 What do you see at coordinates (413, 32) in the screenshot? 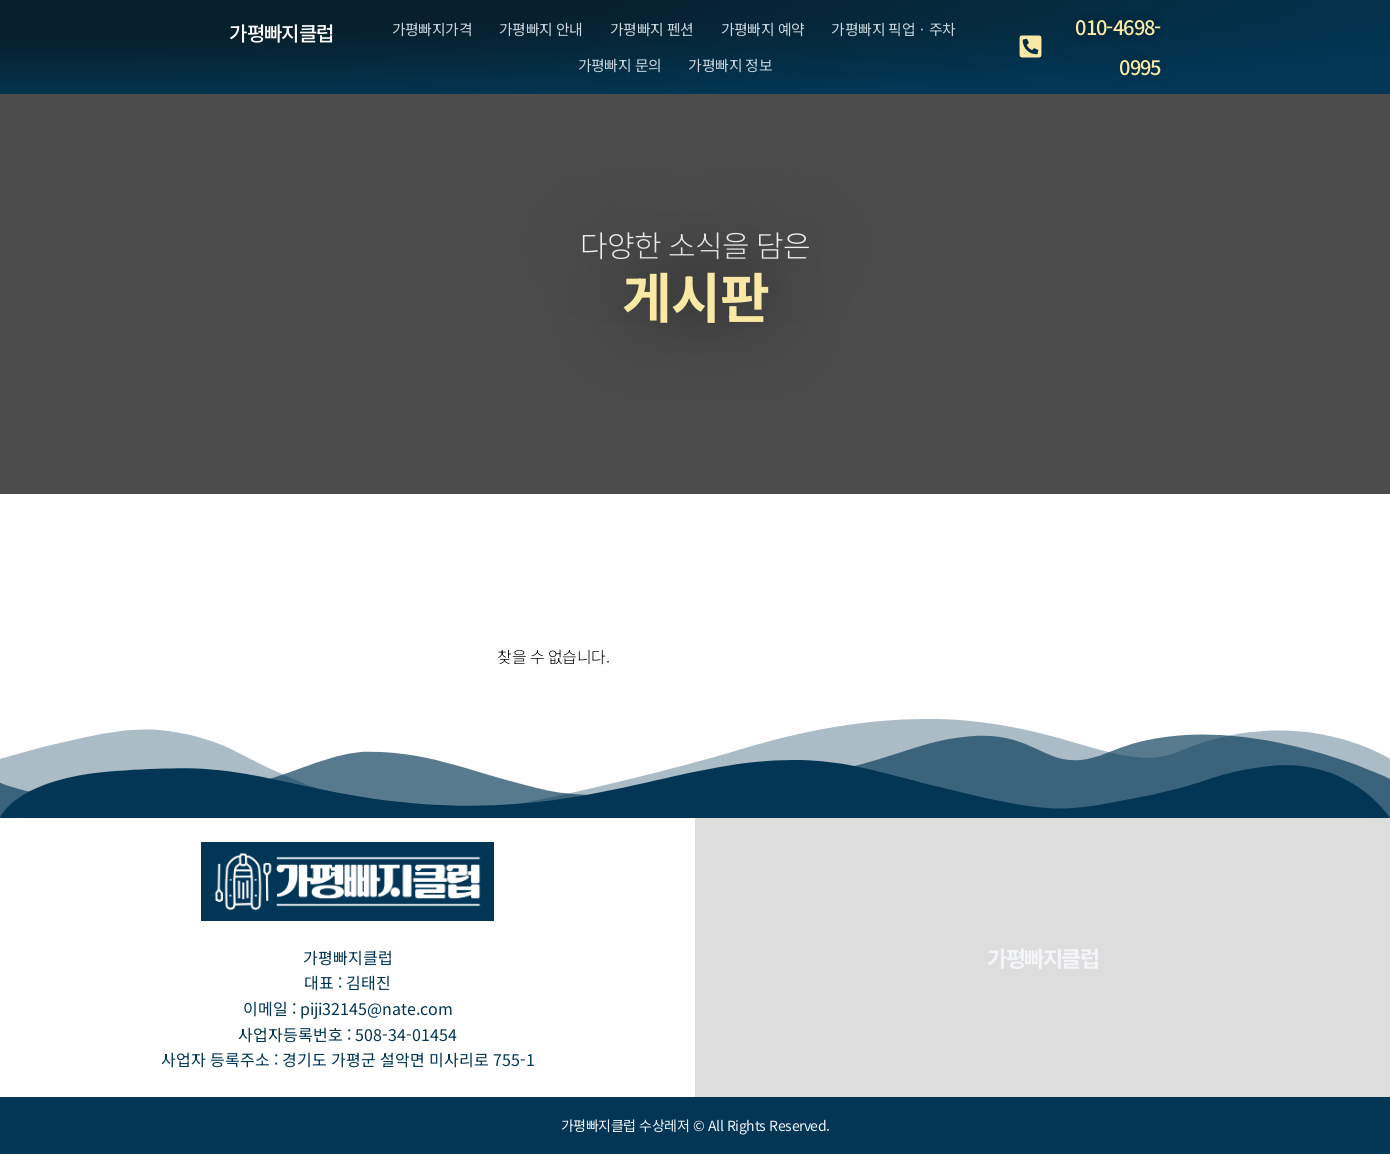
I see `가평빠지가격` at bounding box center [413, 32].